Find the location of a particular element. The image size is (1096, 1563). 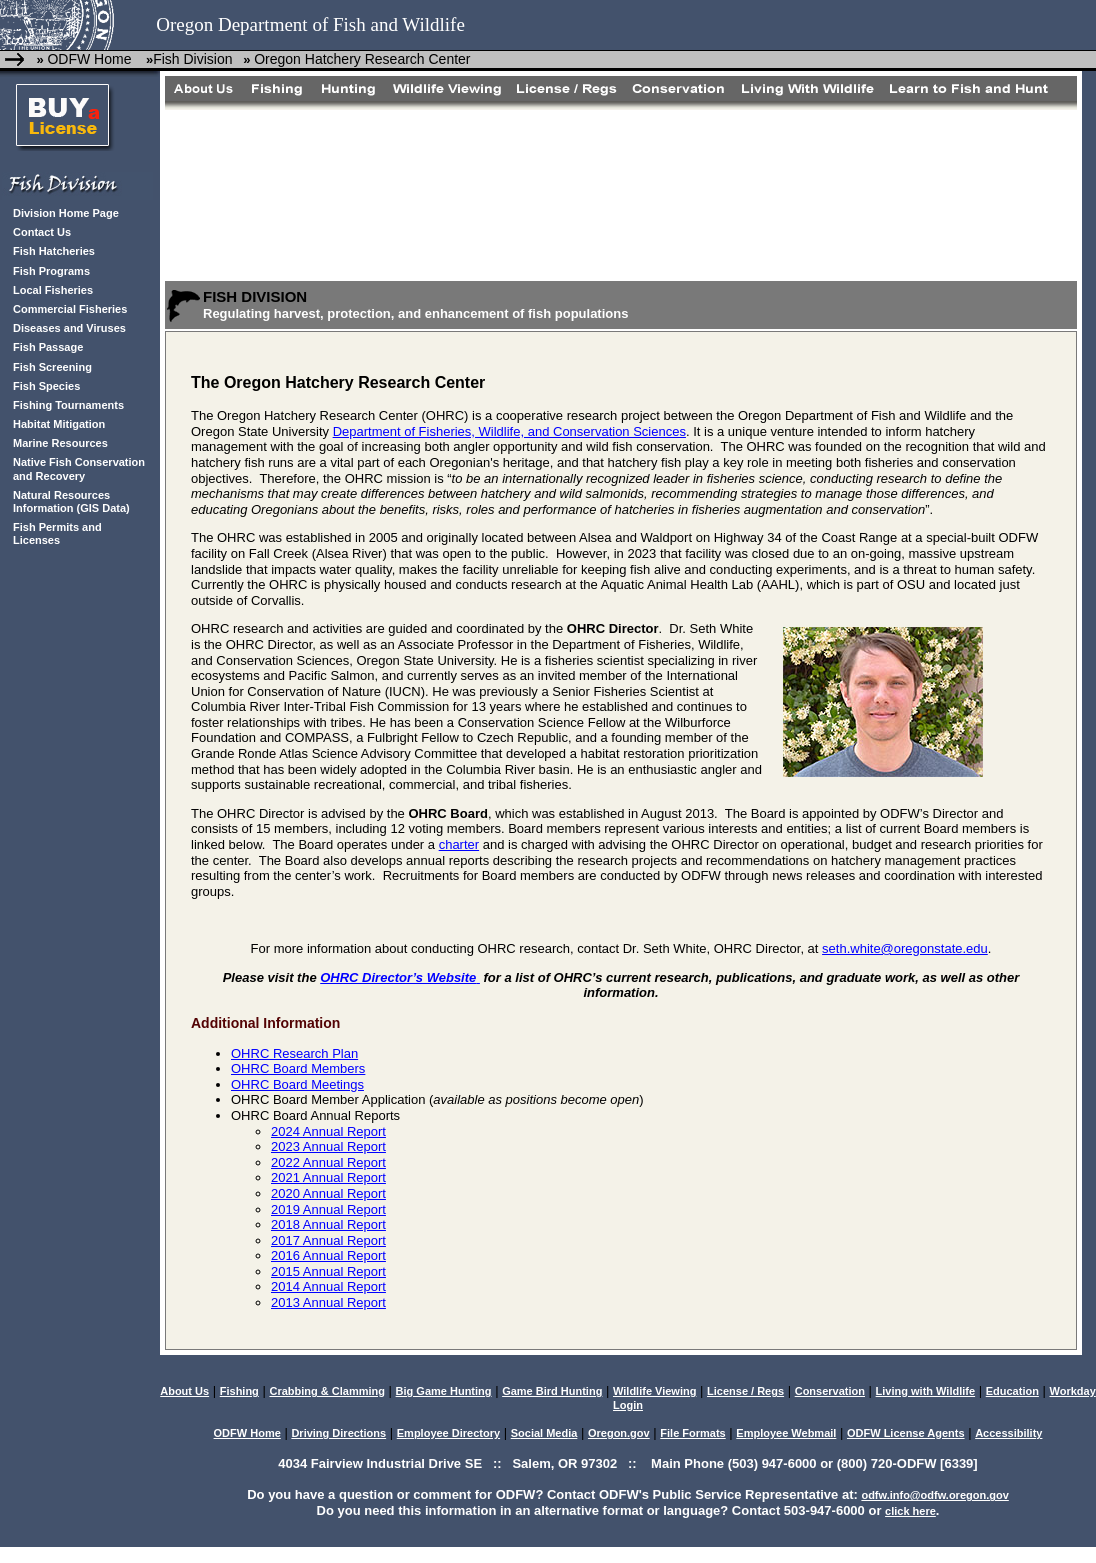

2021 Annual Report is located at coordinates (328, 1177).